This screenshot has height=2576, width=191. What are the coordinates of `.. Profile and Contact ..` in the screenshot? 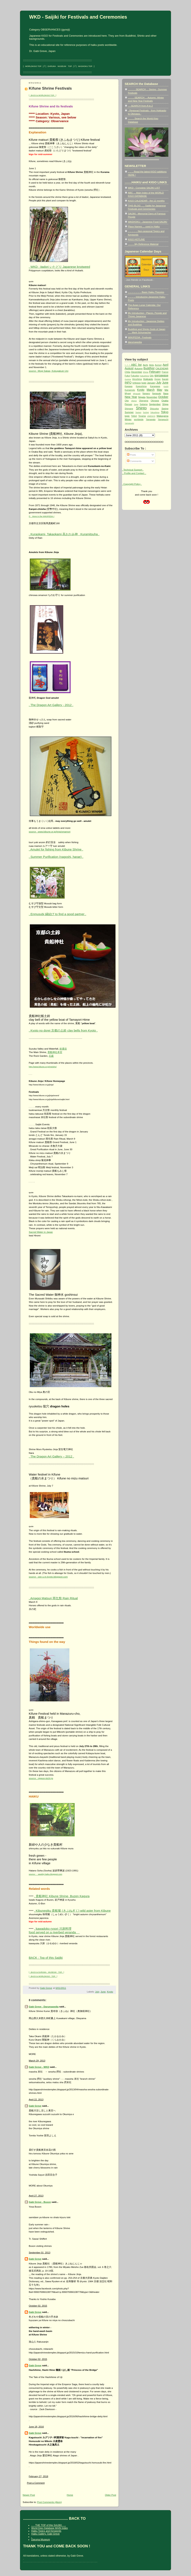 It's located at (134, 473).